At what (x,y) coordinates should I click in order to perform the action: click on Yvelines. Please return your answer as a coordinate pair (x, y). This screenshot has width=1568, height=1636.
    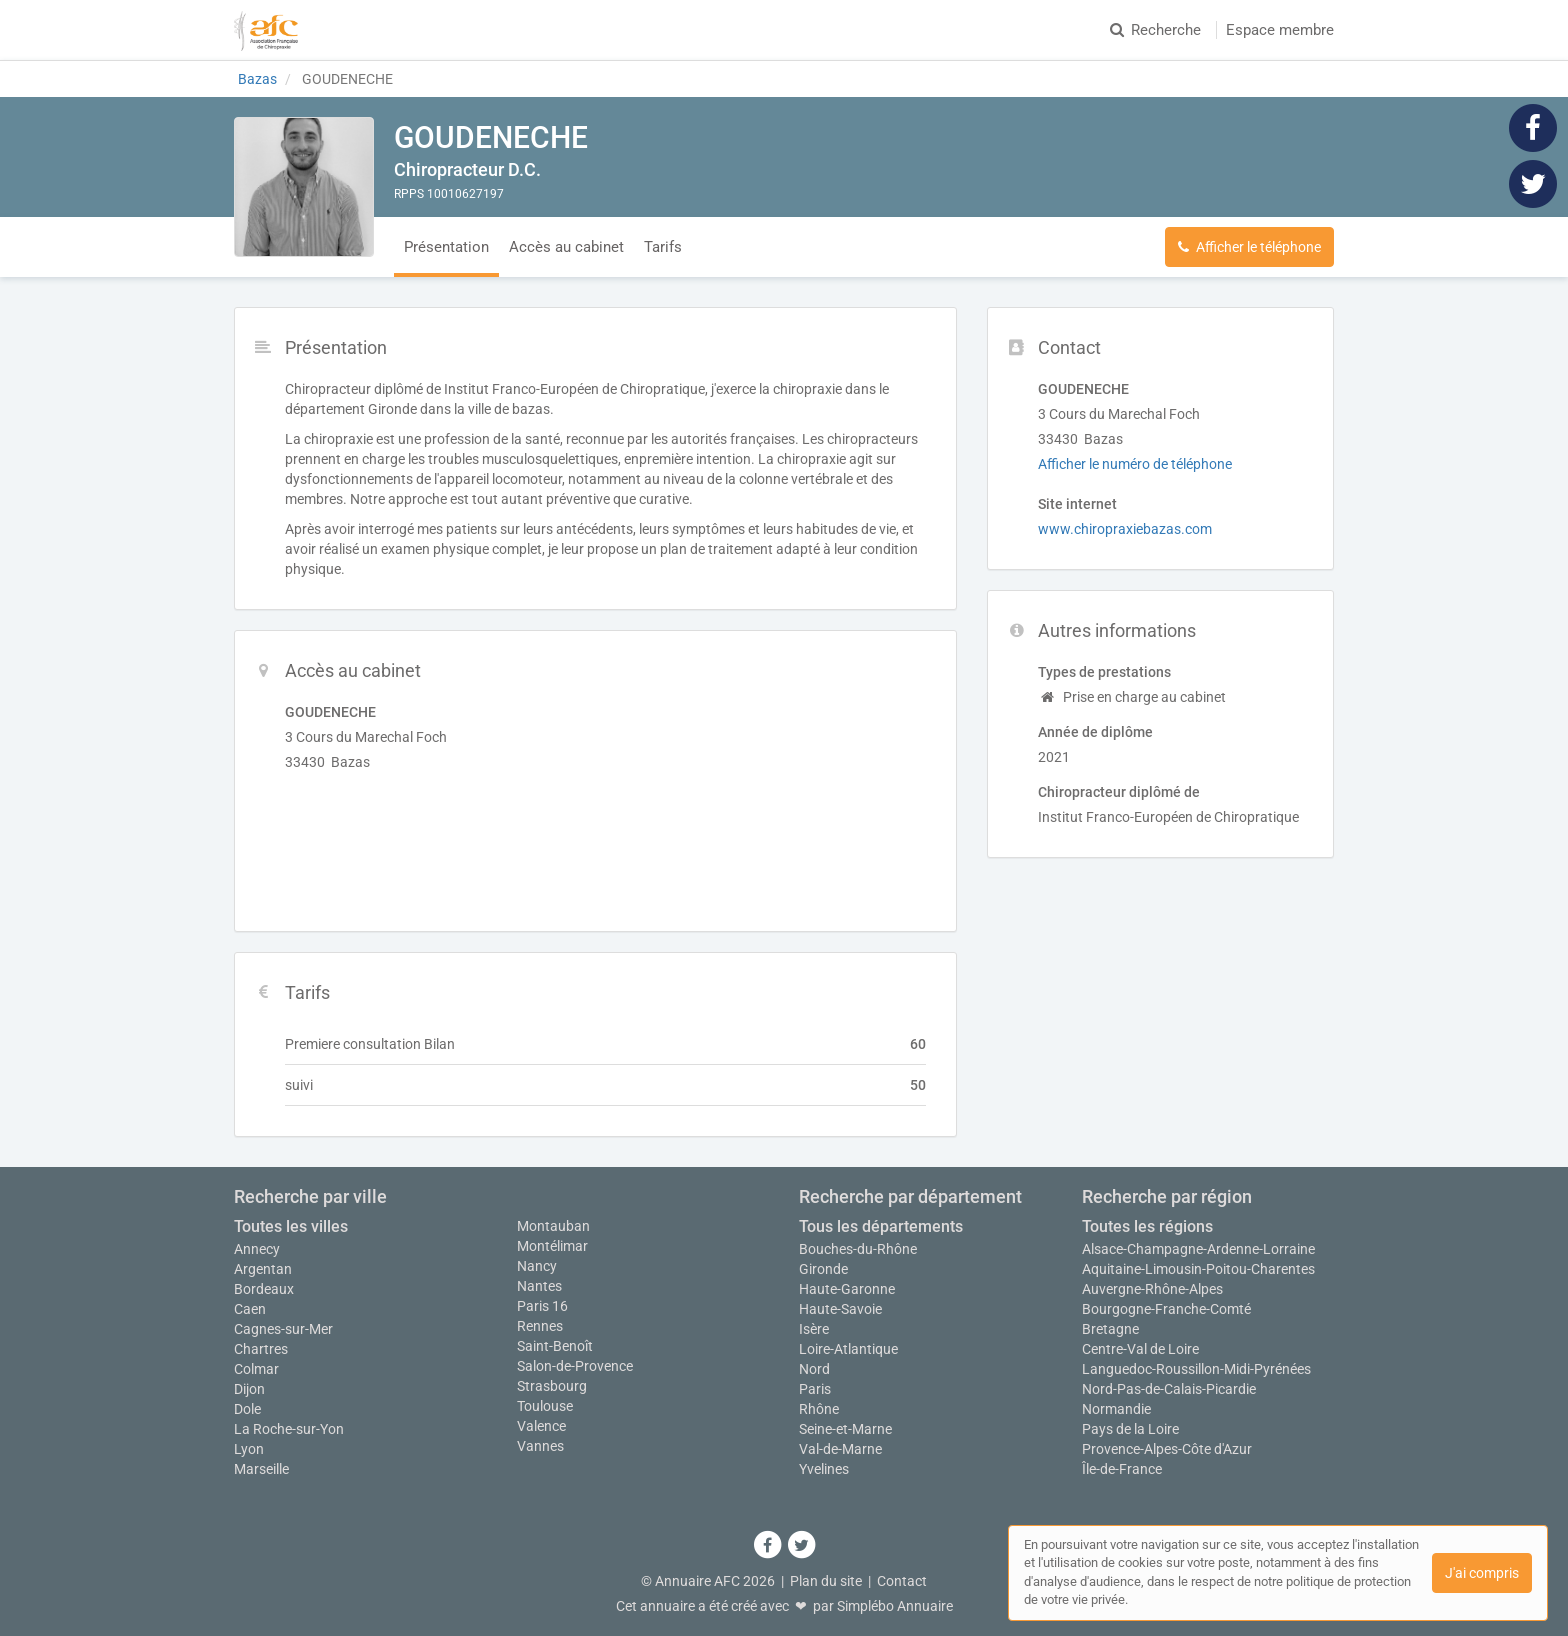
    Looking at the image, I should click on (824, 1469).